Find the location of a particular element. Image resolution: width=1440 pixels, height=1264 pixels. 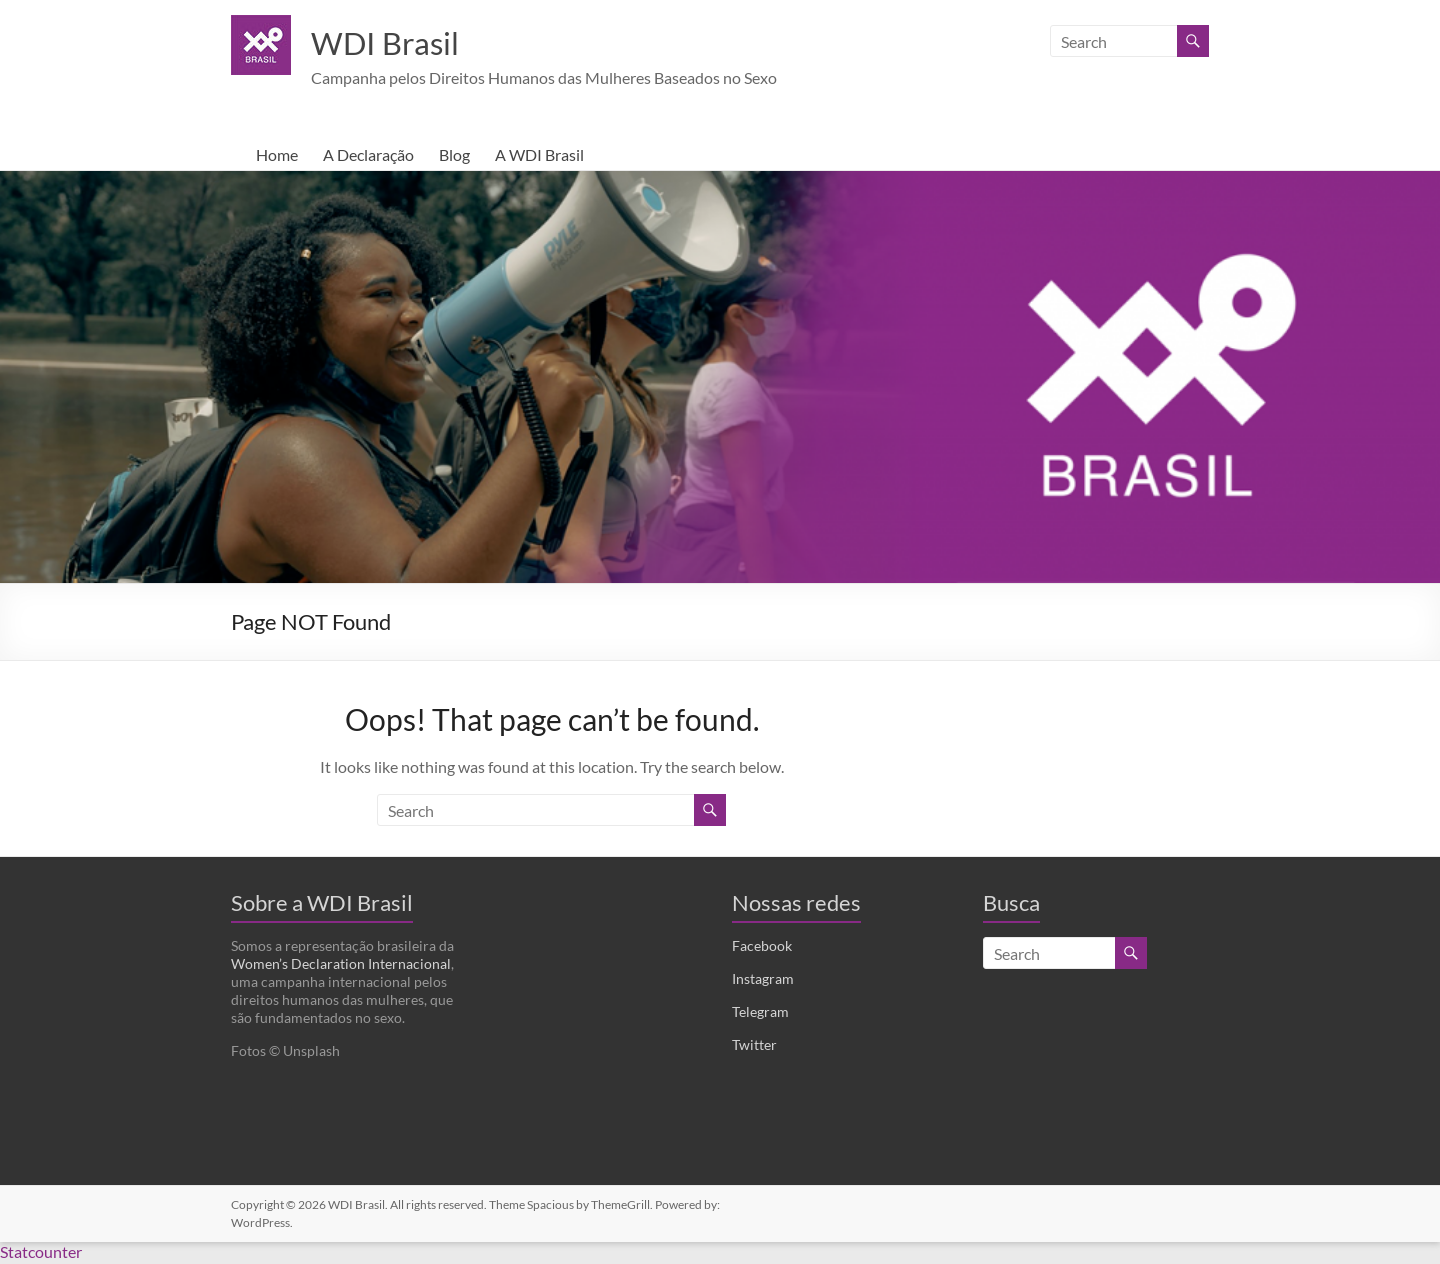

Blog is located at coordinates (454, 156).